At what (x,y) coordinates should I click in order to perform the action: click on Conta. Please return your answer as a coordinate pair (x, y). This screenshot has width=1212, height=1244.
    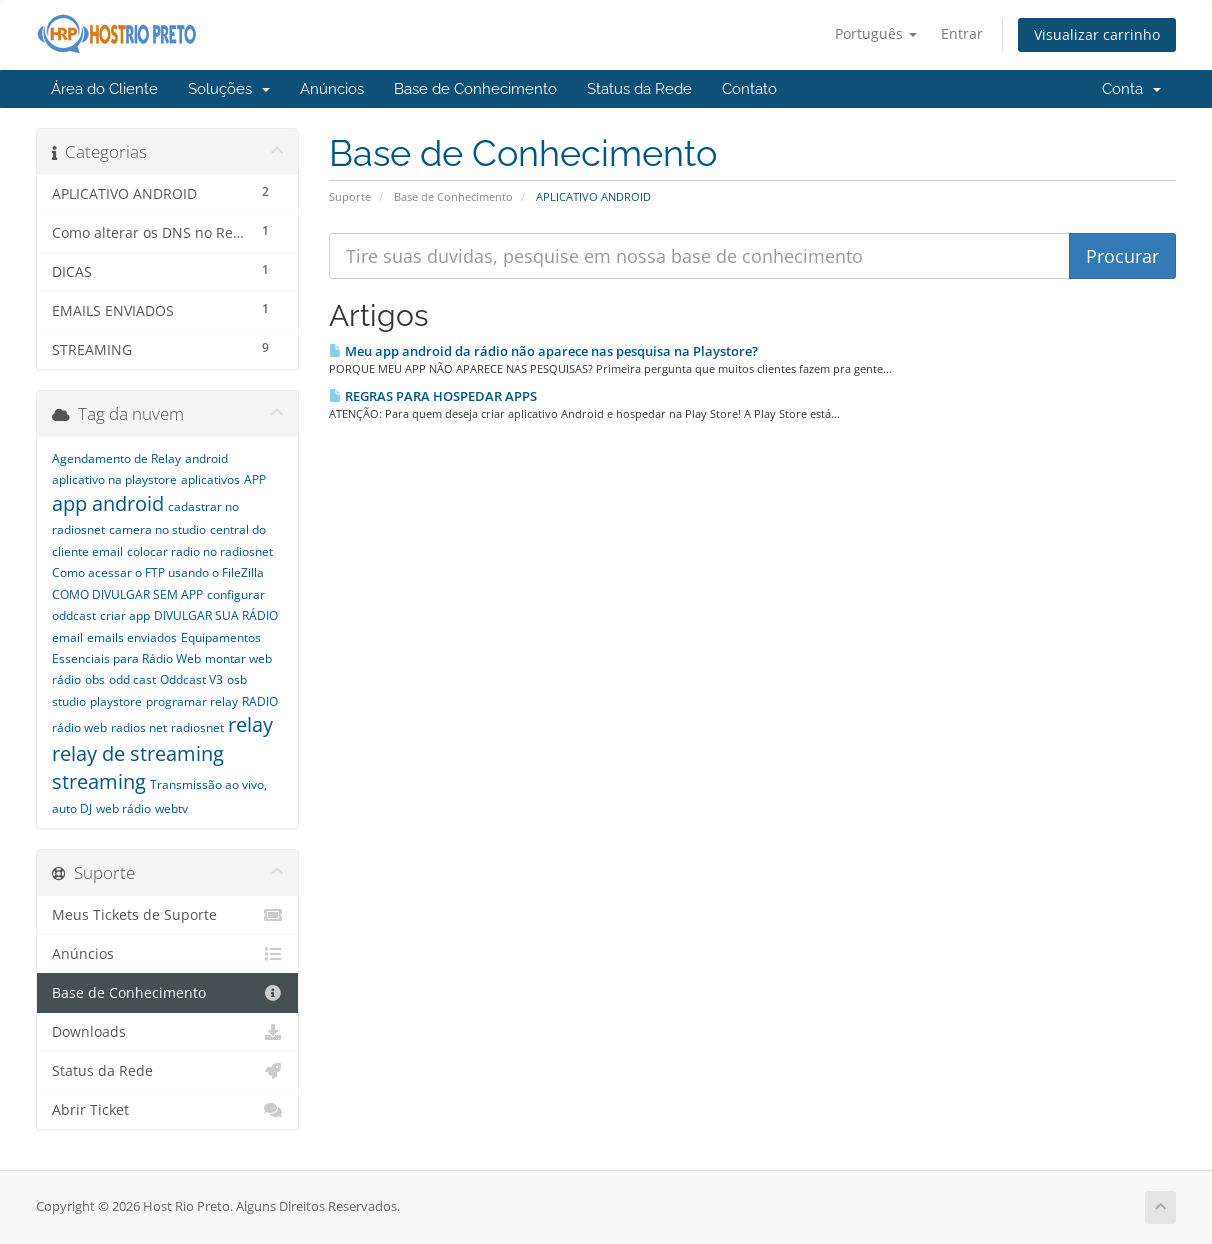
    Looking at the image, I should click on (1131, 89).